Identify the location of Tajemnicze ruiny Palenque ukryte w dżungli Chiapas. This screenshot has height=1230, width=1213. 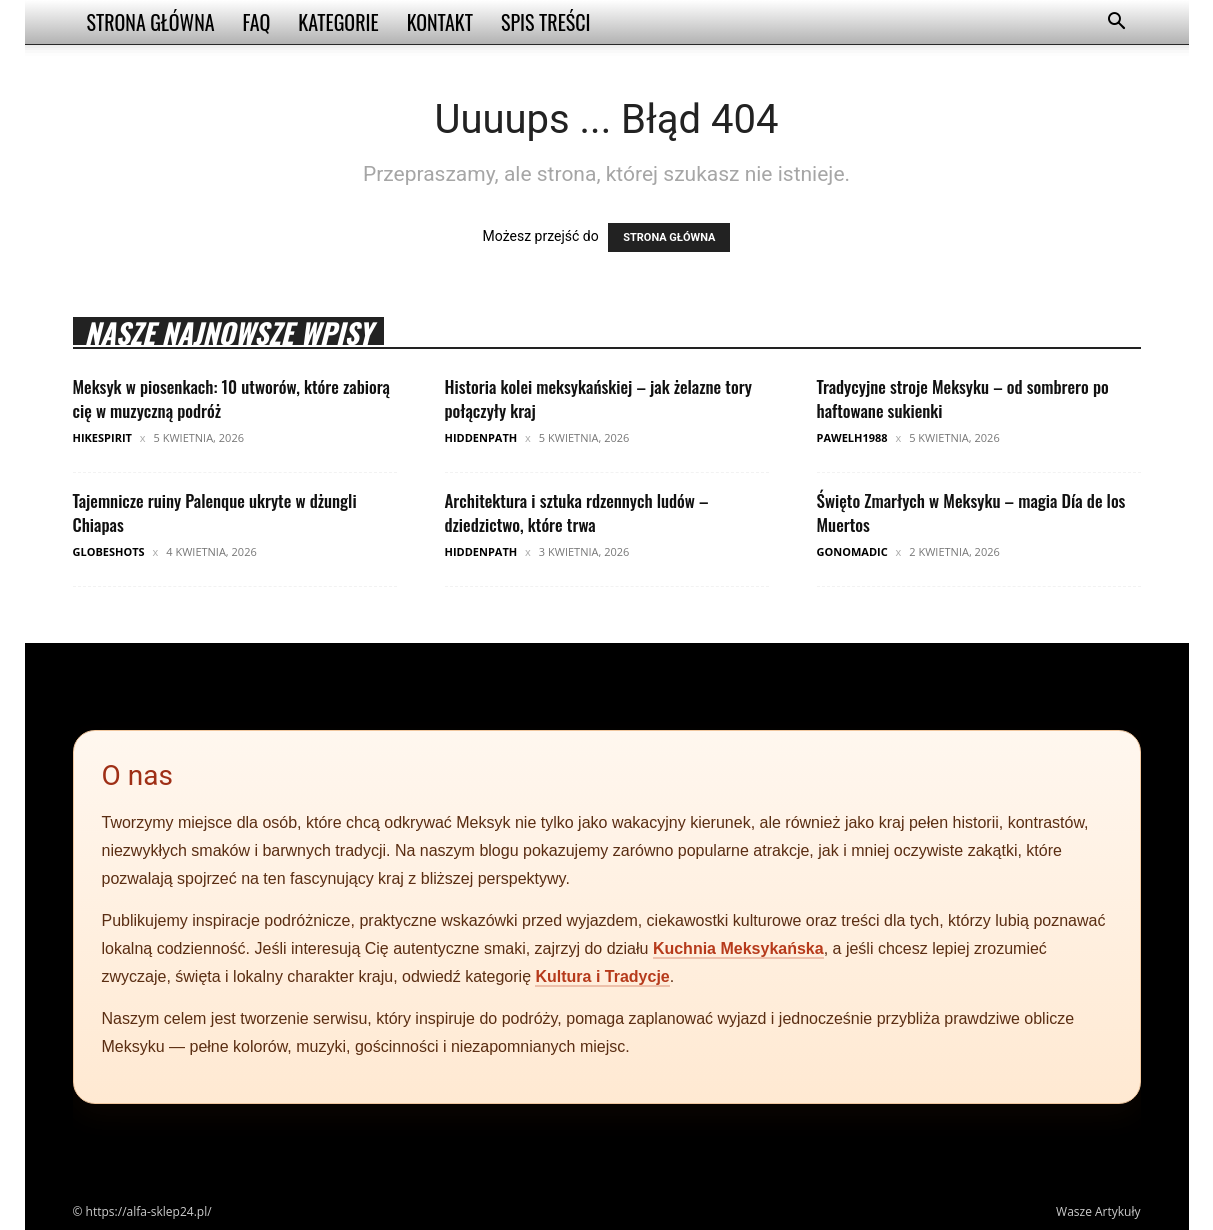
(215, 512).